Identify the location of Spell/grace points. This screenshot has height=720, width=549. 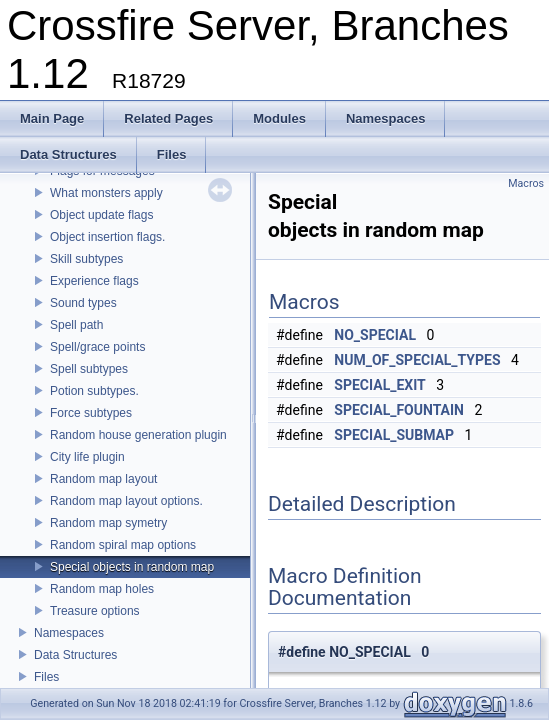
(97, 347).